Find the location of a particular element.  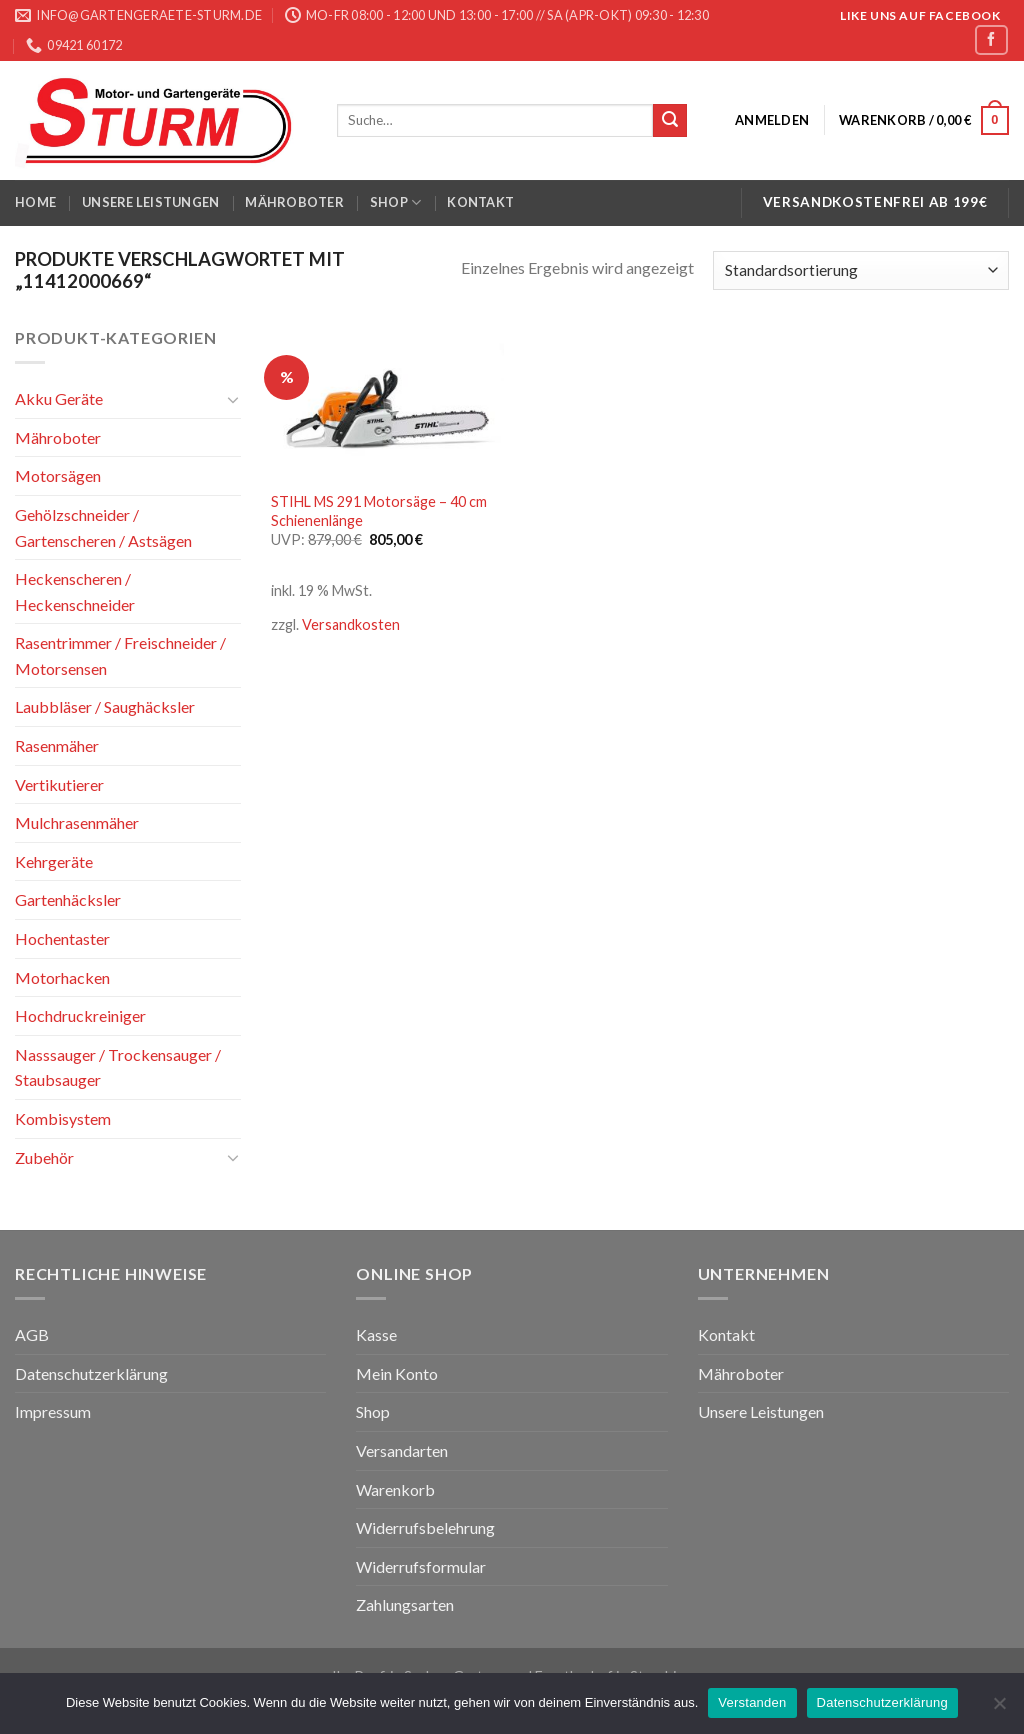

[Folge uns auf Facebook] is located at coordinates (991, 39).